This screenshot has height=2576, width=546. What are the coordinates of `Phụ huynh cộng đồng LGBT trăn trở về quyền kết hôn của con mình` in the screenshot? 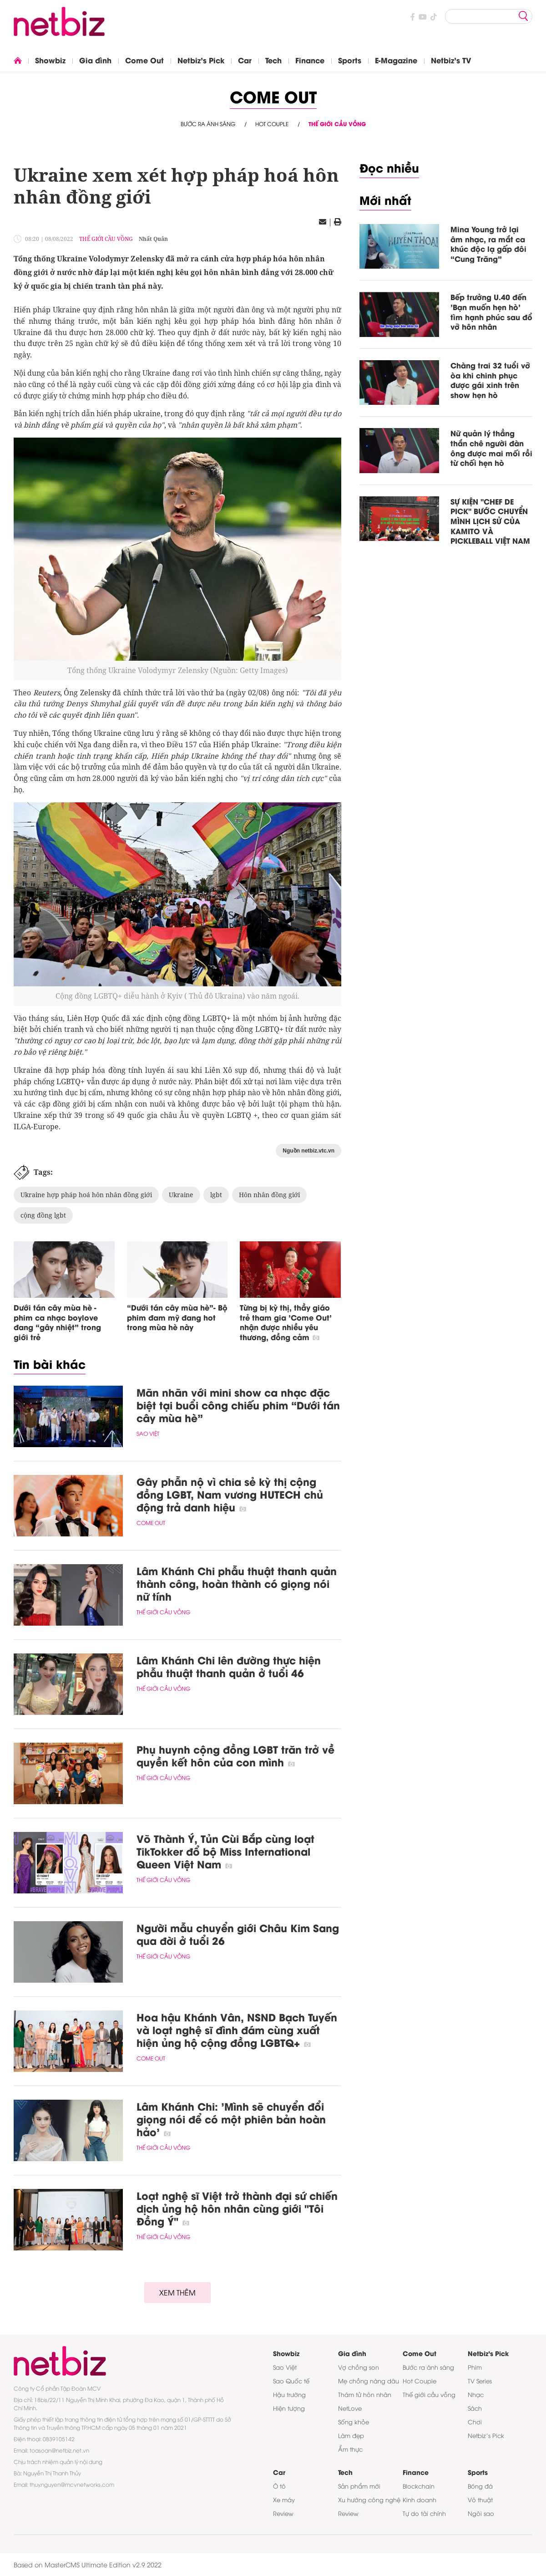 It's located at (235, 1755).